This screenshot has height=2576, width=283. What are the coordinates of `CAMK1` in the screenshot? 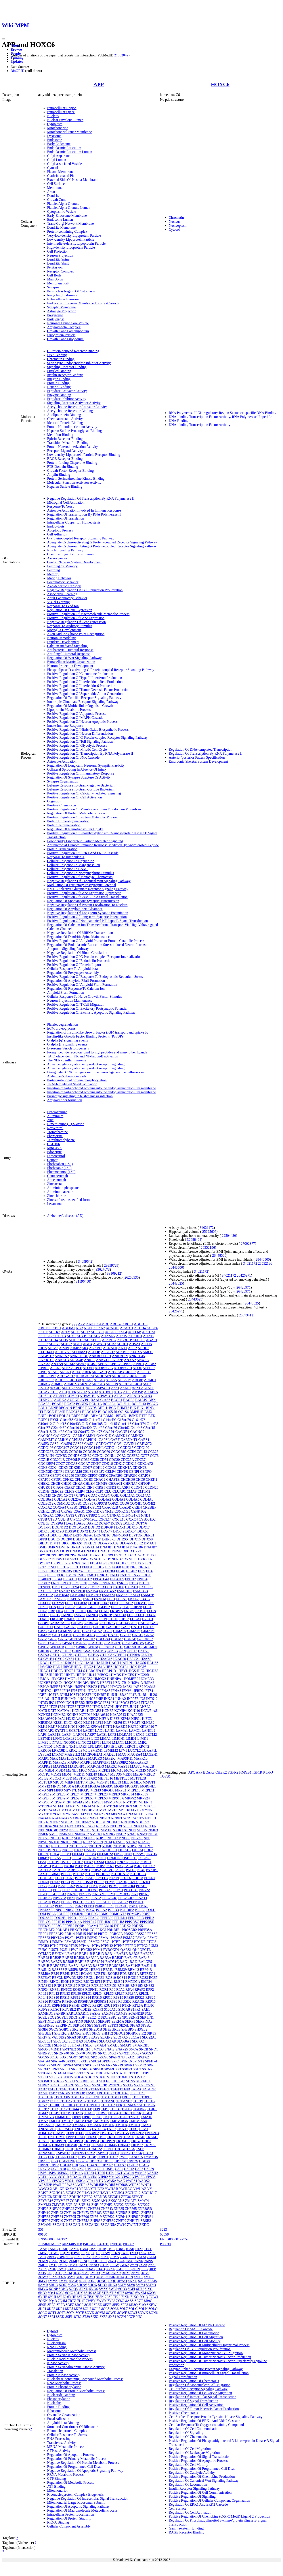 It's located at (89, 1436).